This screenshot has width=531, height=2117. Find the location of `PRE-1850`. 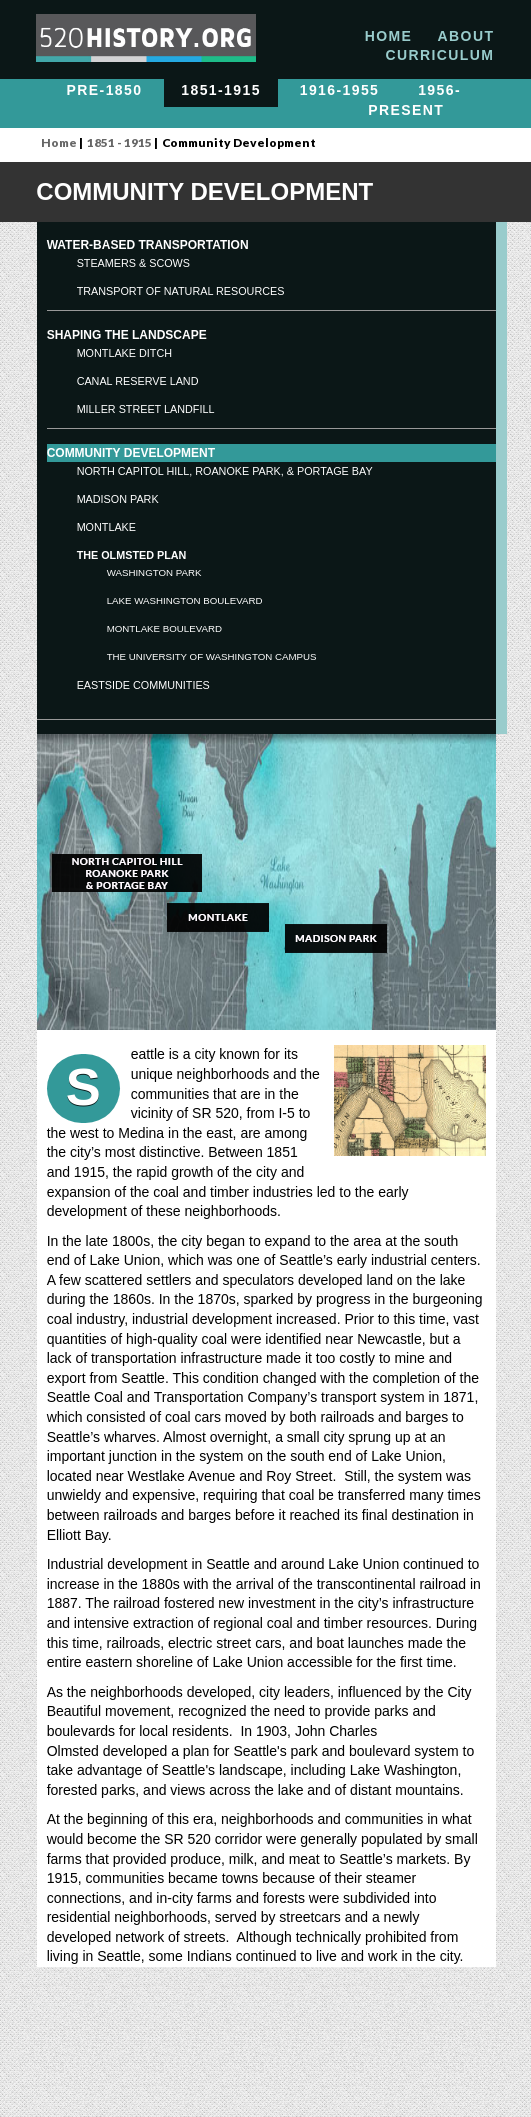

PRE-1850 is located at coordinates (105, 91).